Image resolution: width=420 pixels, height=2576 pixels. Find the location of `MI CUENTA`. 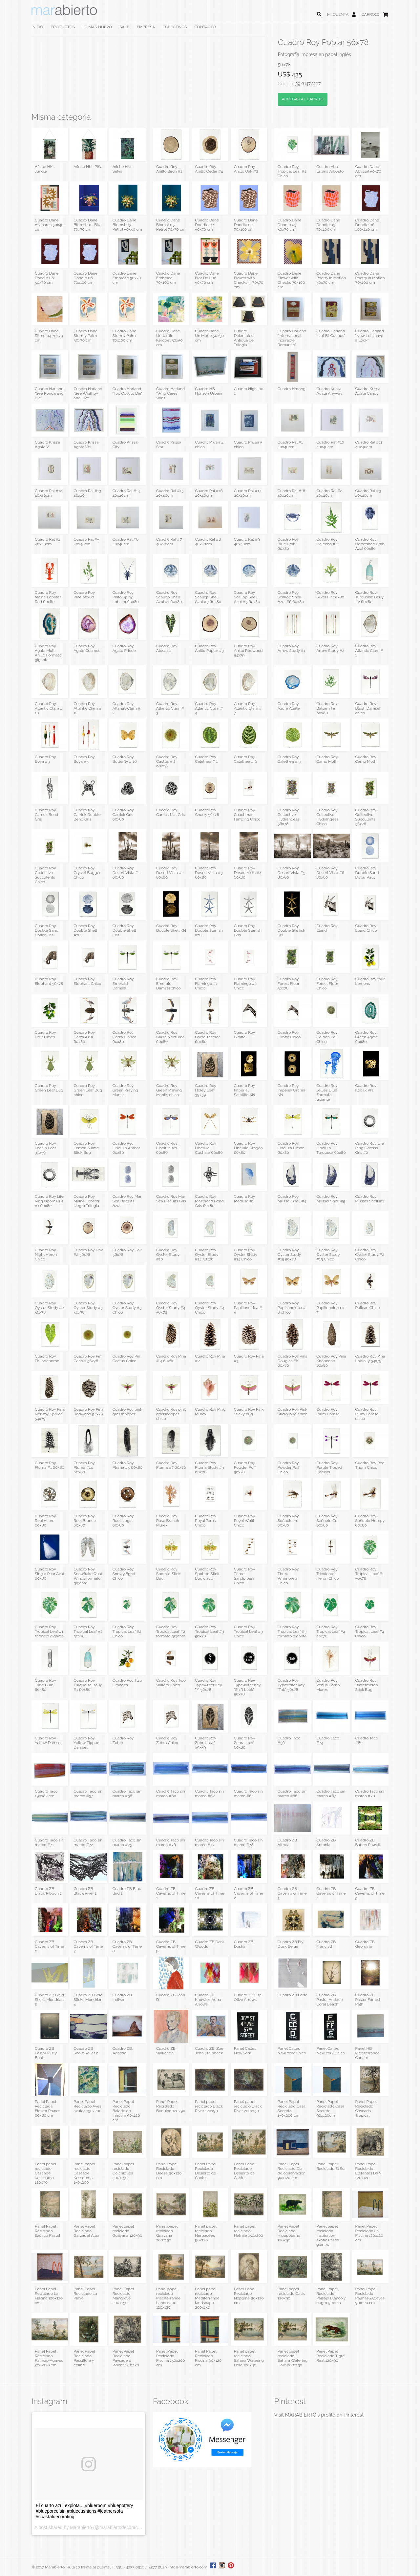

MI CUENTA is located at coordinates (337, 14).